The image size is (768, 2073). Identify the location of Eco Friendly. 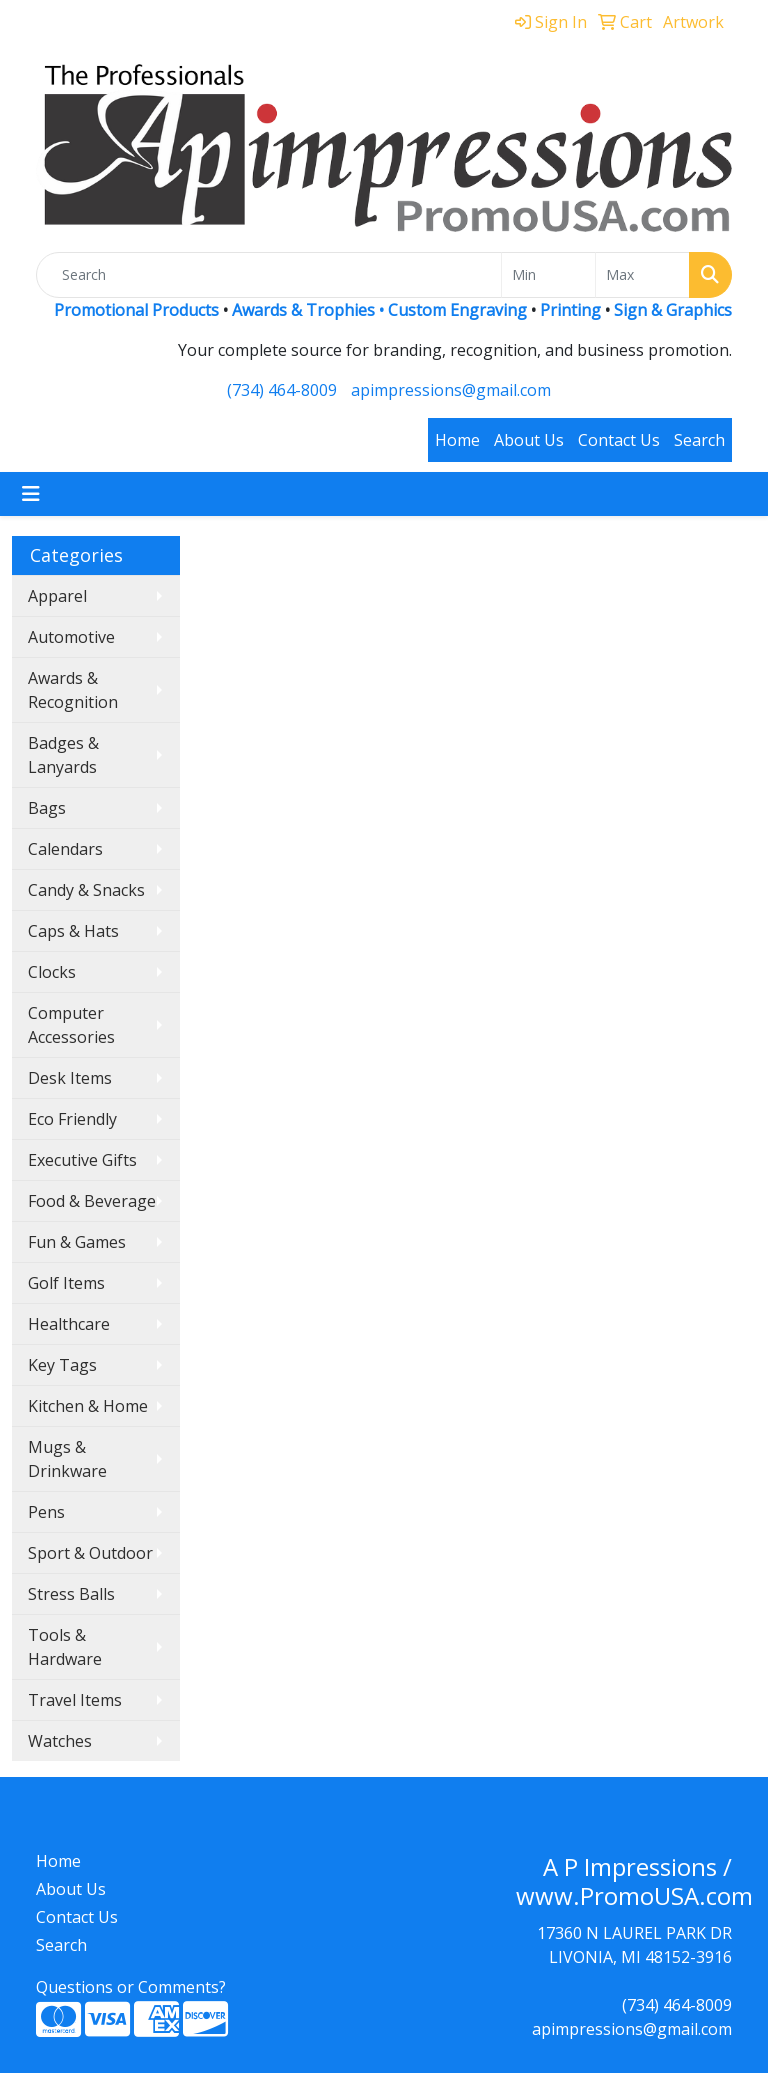
(72, 1119).